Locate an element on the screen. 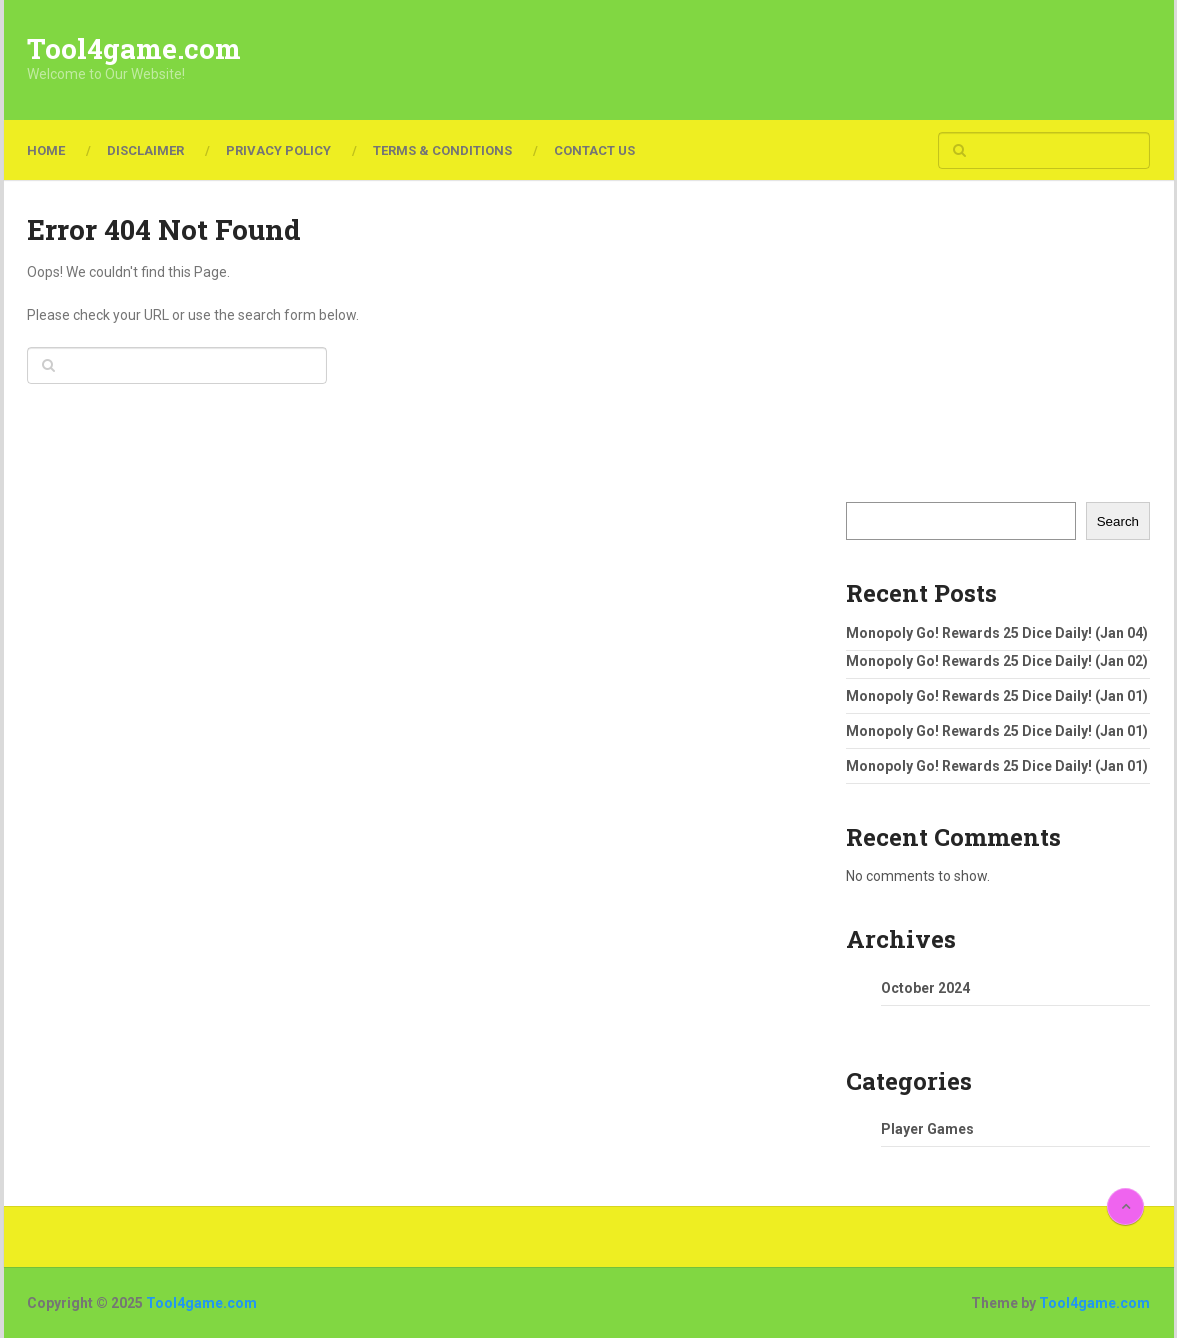  [Advertisement] is located at coordinates (786, 60).